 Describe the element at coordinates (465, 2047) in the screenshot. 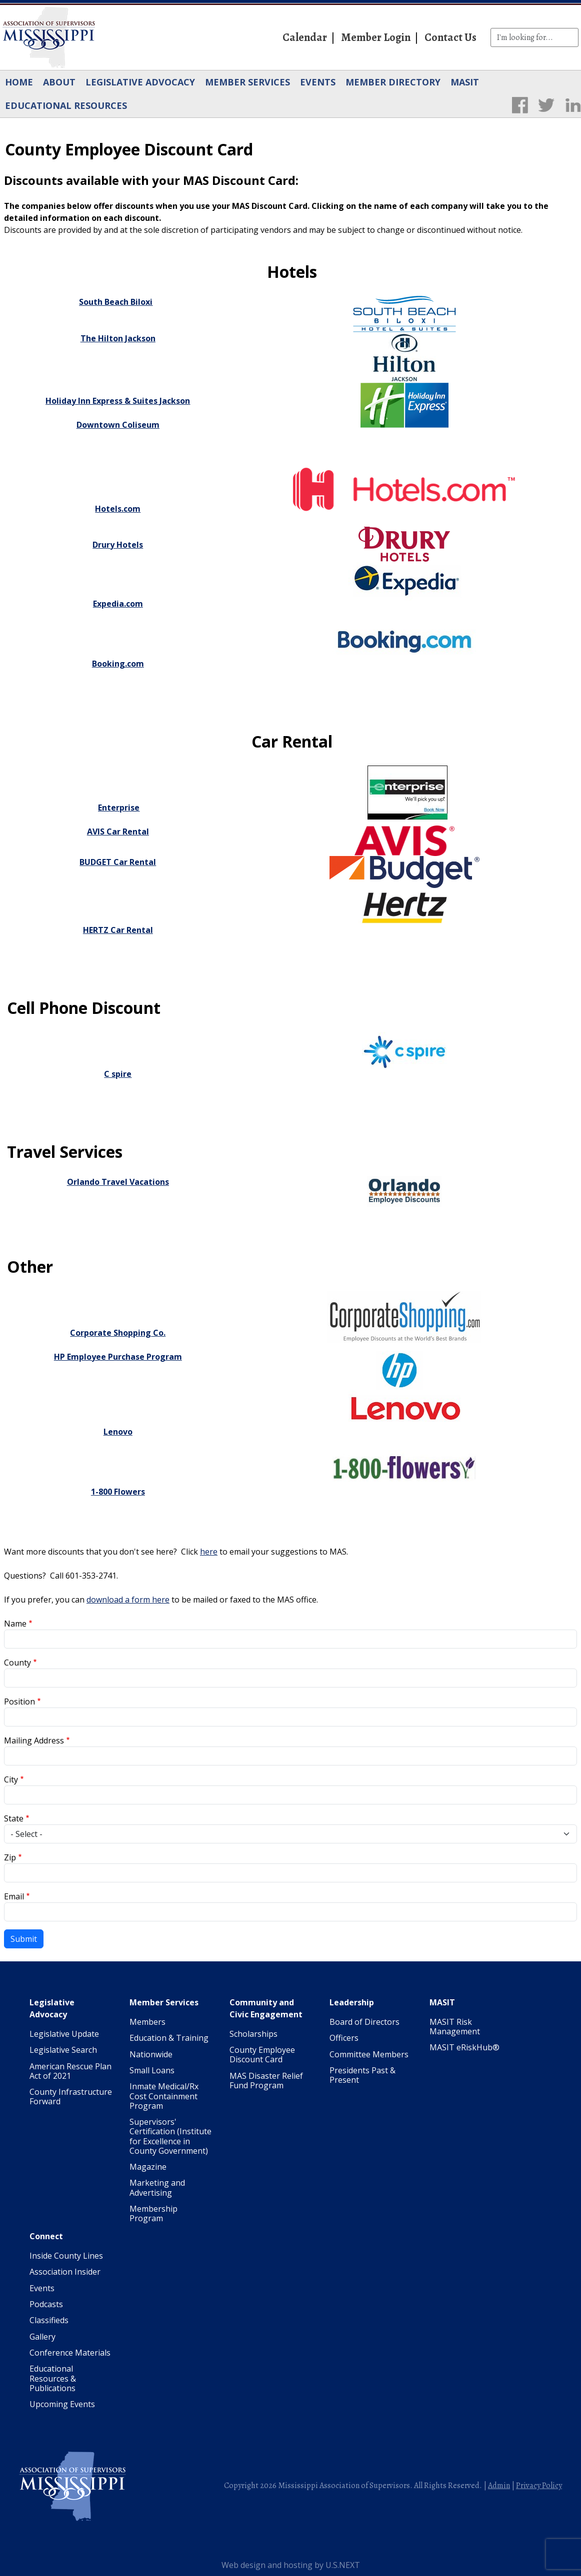

I see `MASIT eRiskHub®` at that location.